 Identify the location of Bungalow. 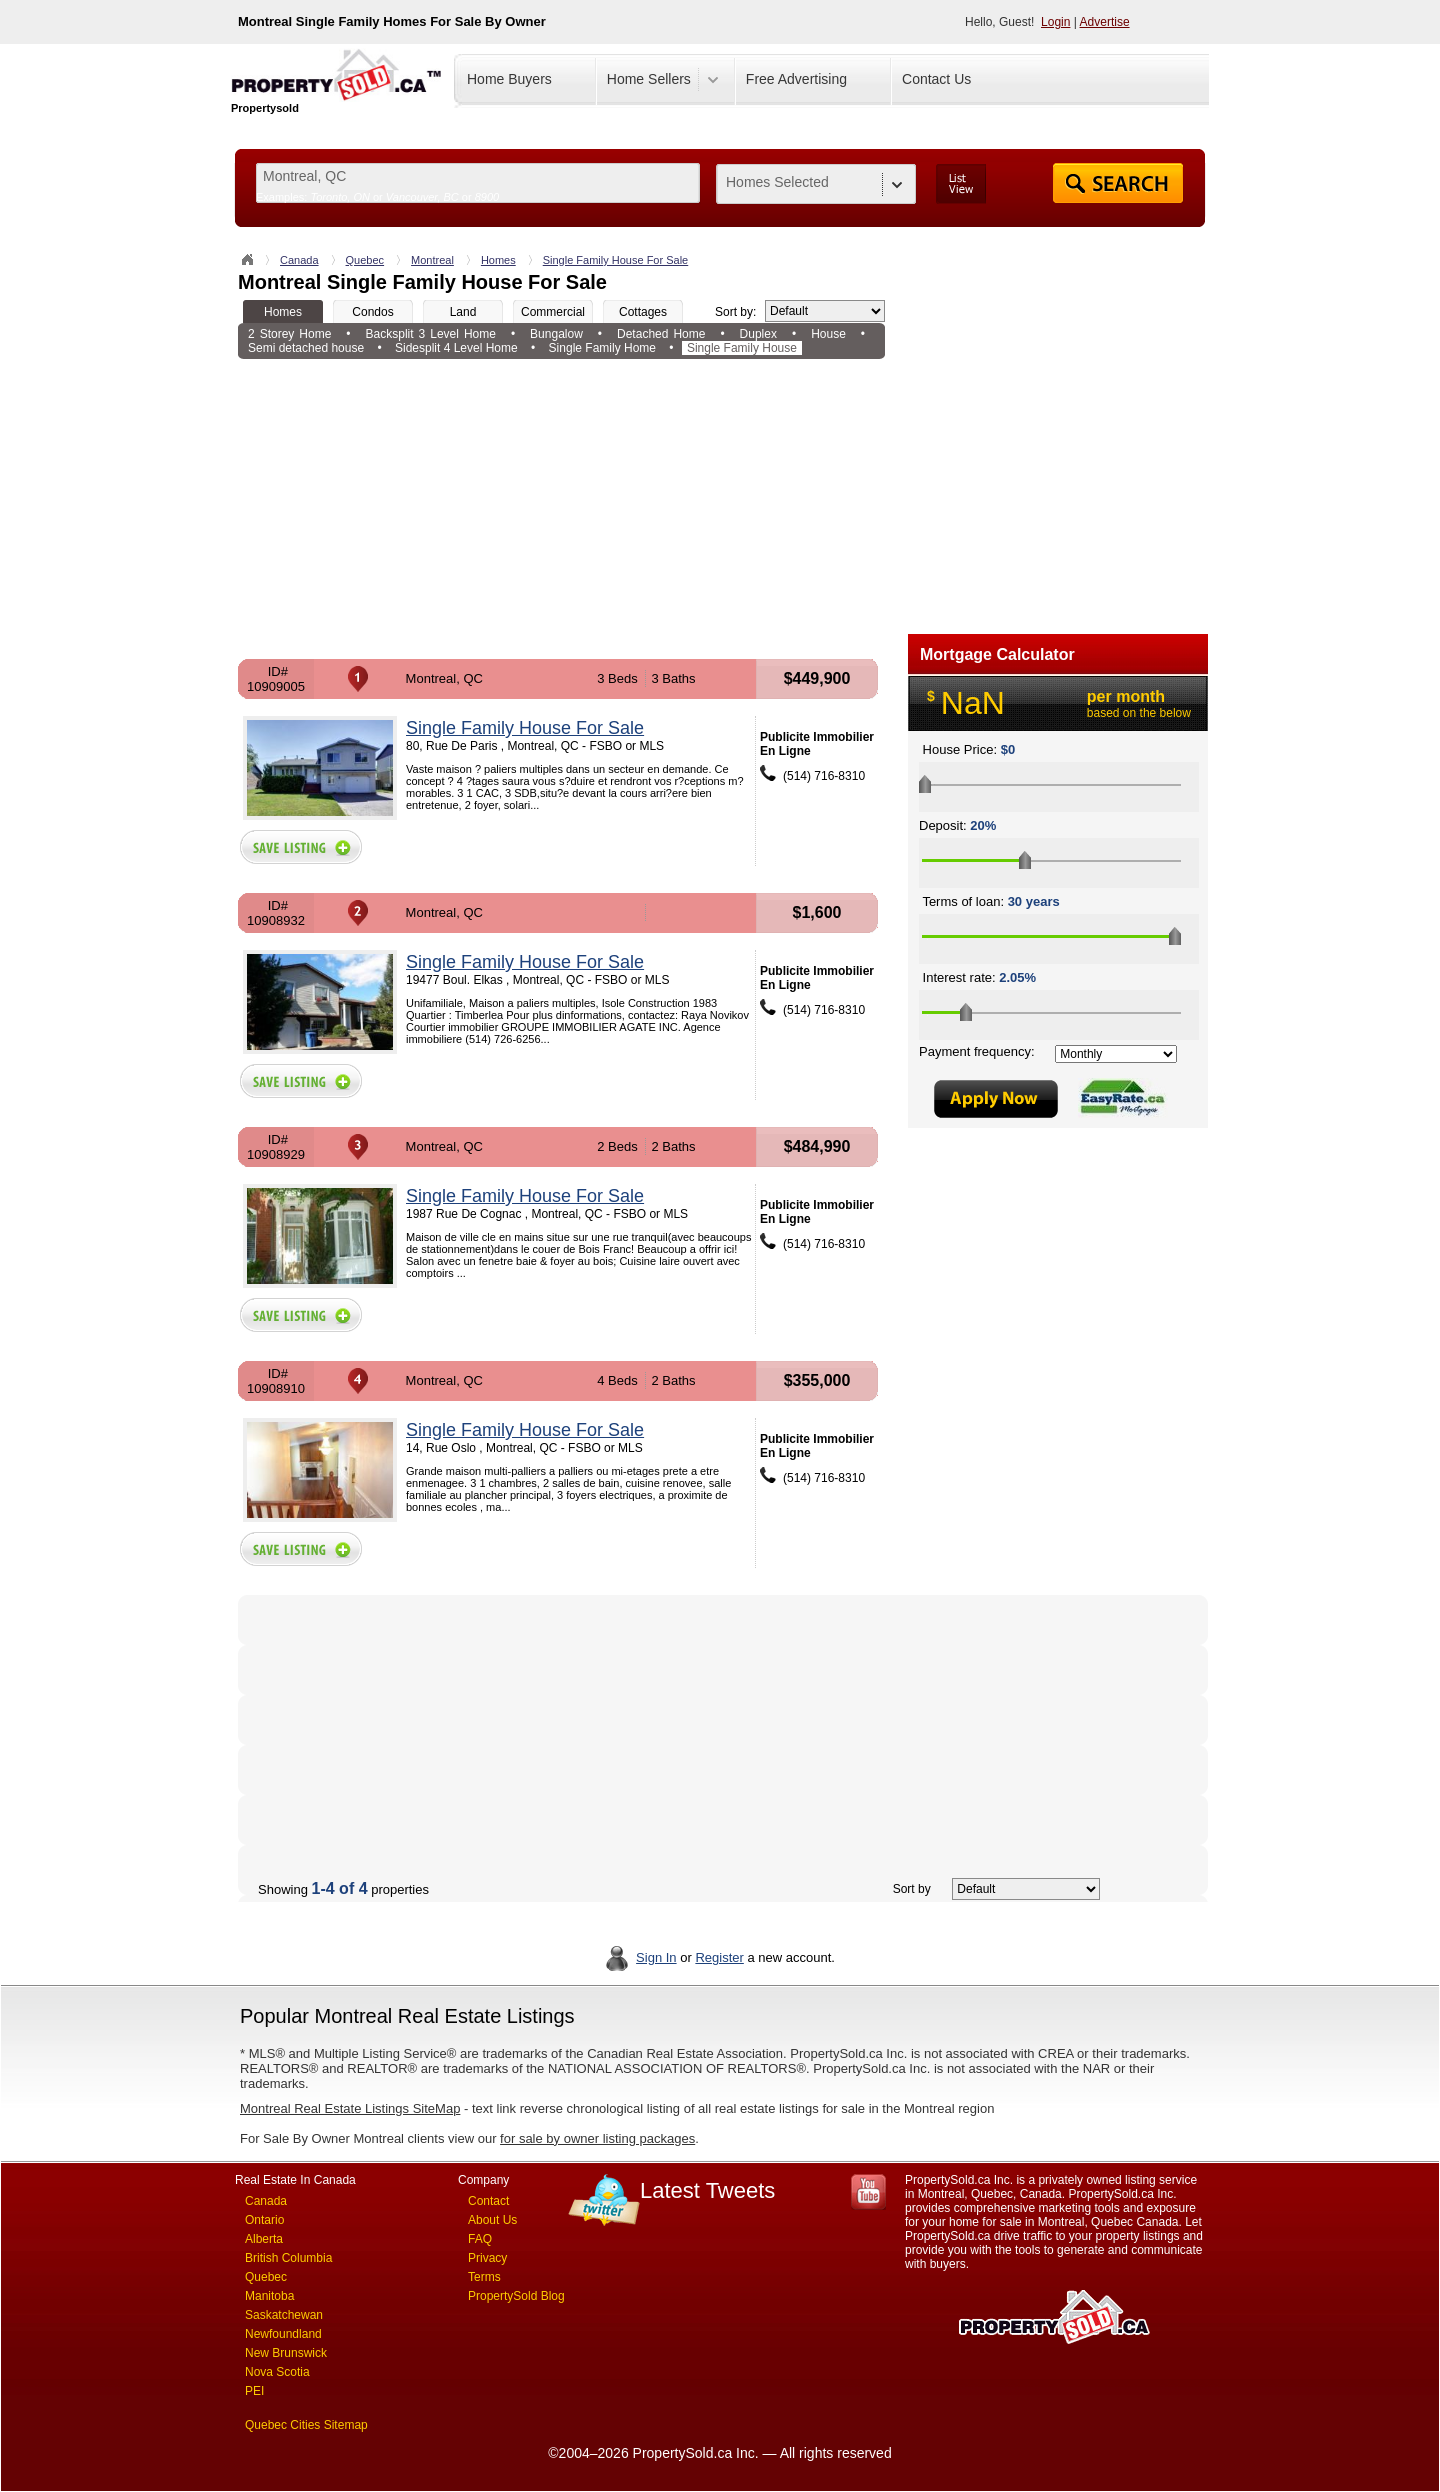
(556, 334).